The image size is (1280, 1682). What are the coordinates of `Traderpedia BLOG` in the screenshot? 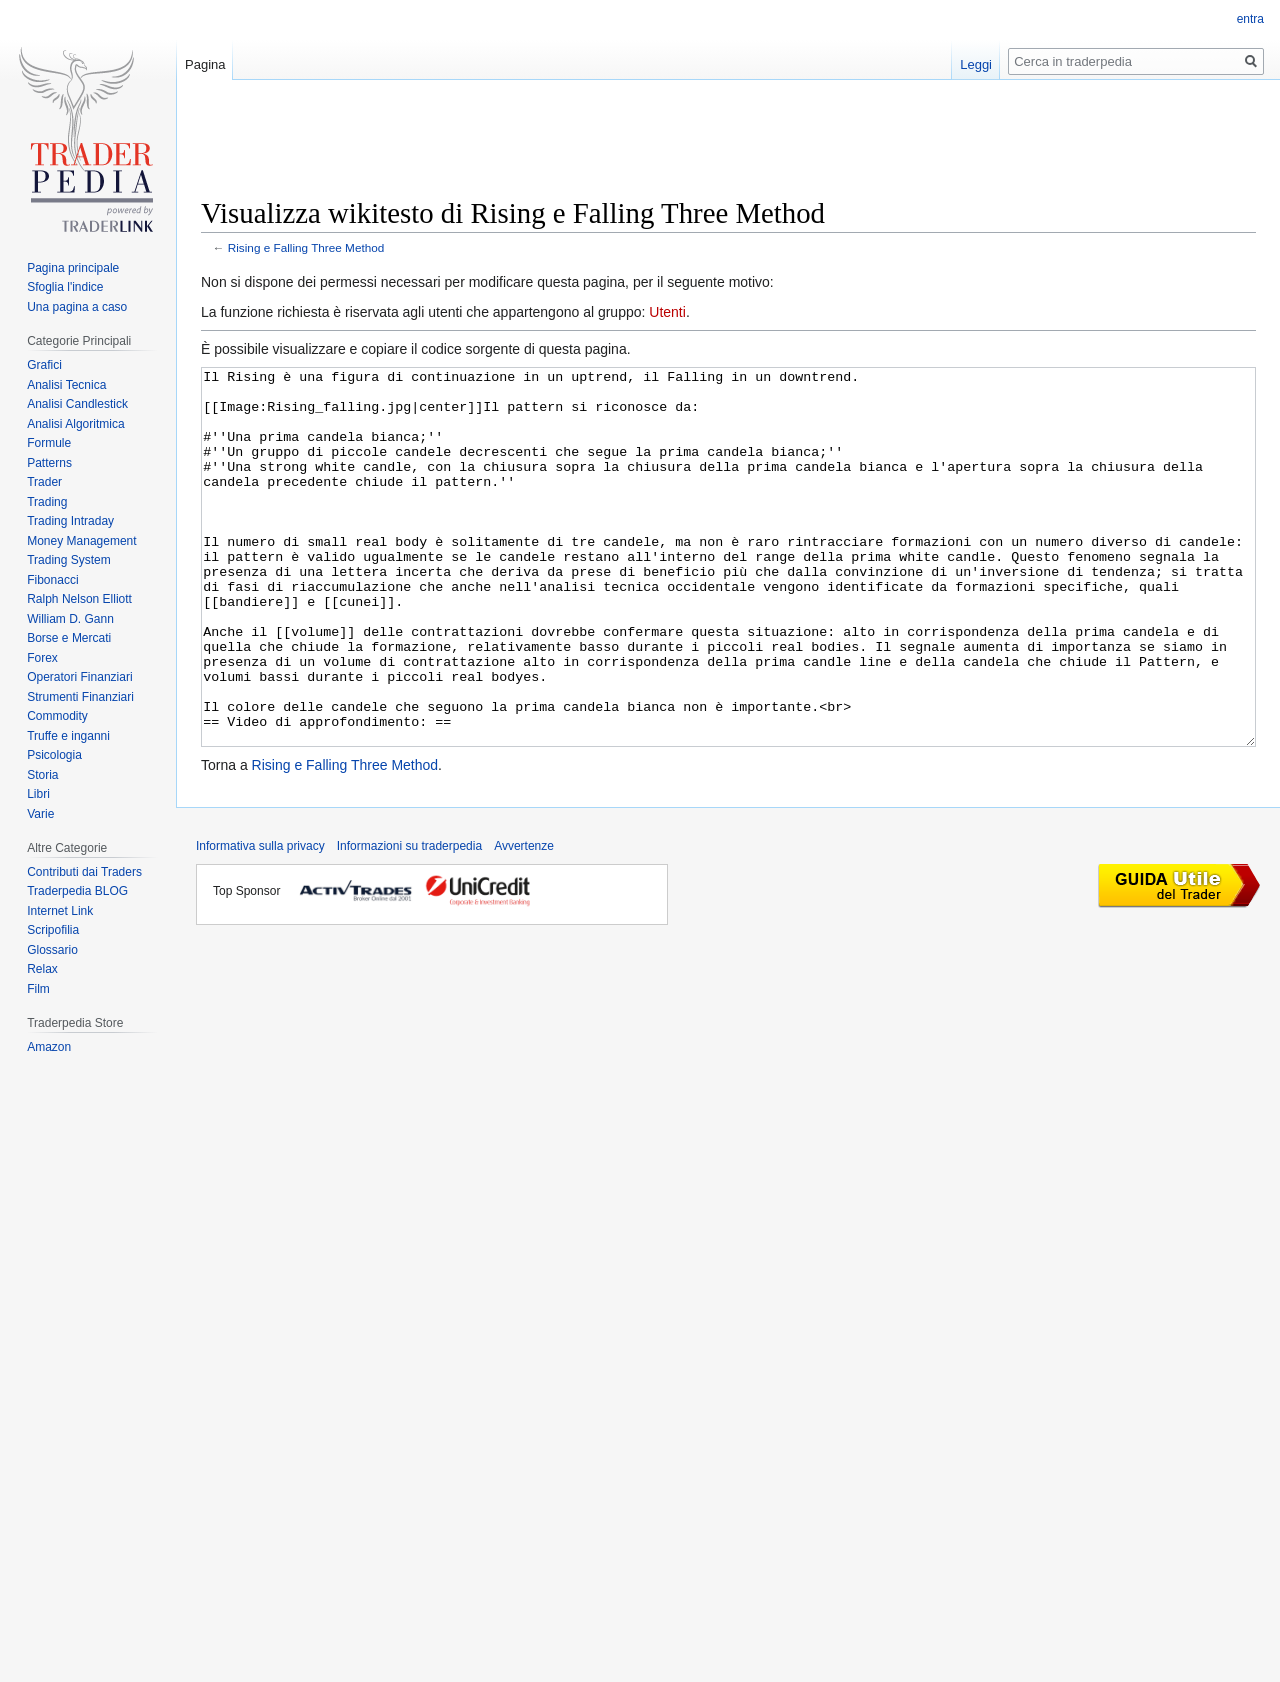 It's located at (77, 891).